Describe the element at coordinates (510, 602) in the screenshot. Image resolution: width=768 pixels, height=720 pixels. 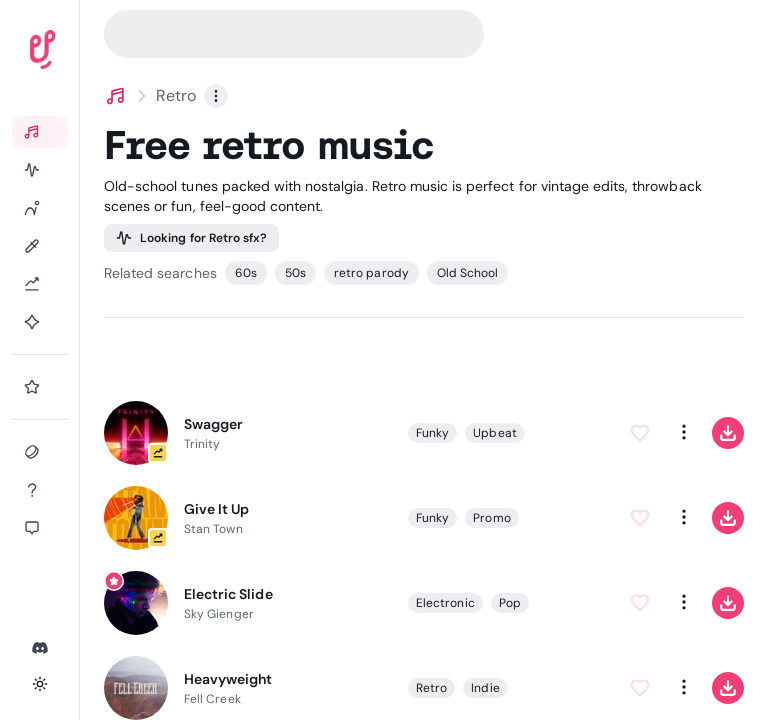
I see `Pop` at that location.